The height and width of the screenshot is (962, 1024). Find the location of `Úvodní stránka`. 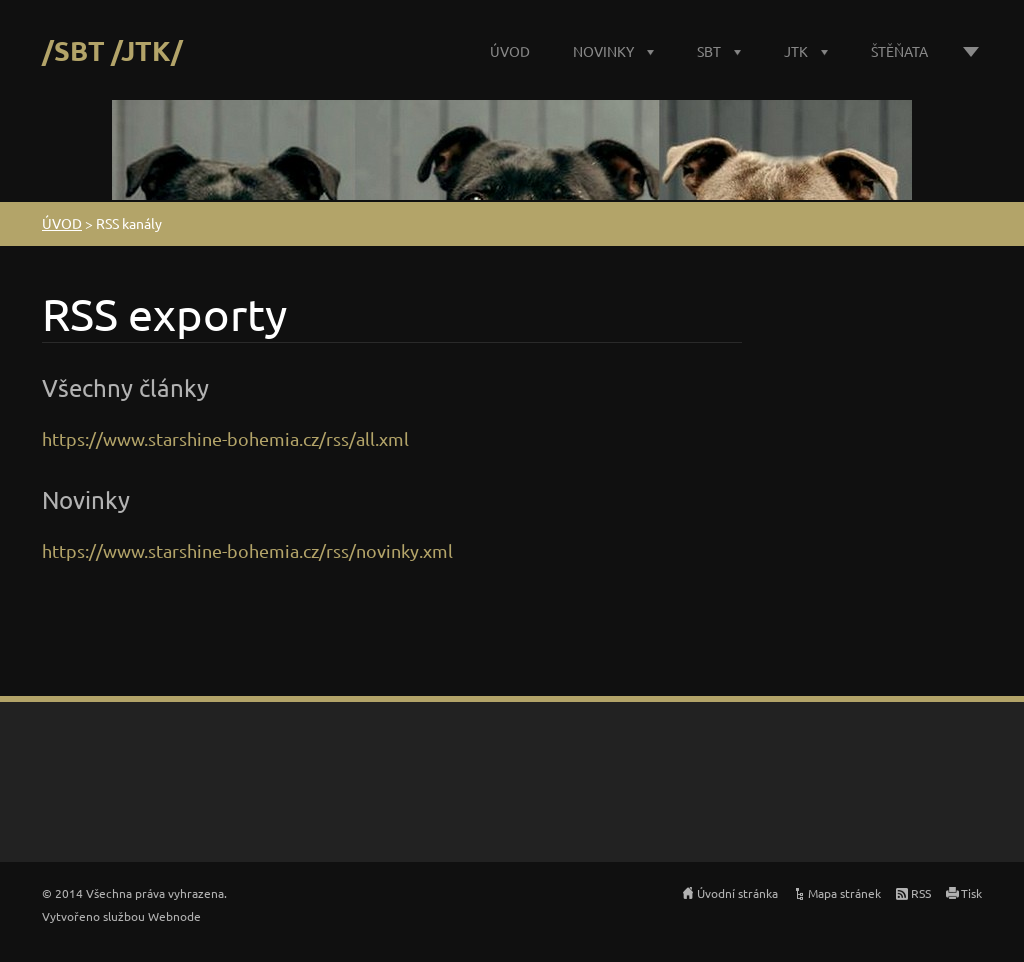

Úvodní stránka is located at coordinates (737, 893).